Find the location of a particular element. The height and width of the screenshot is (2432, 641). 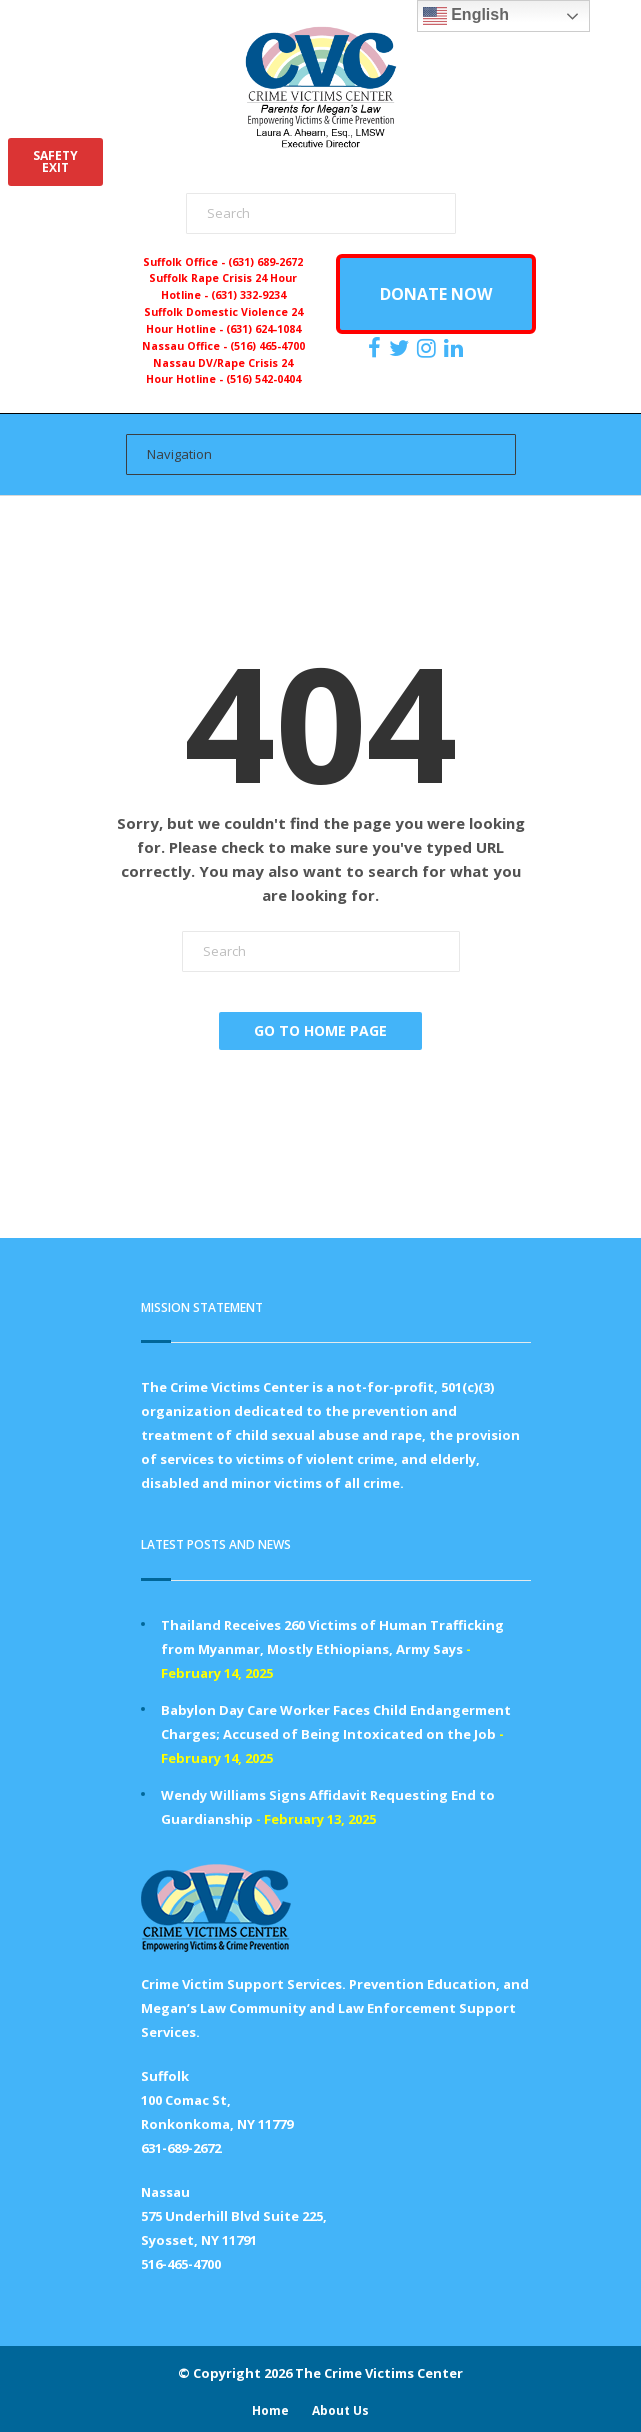

[https://x.com/PFMLCVC] is located at coordinates (401, 348).